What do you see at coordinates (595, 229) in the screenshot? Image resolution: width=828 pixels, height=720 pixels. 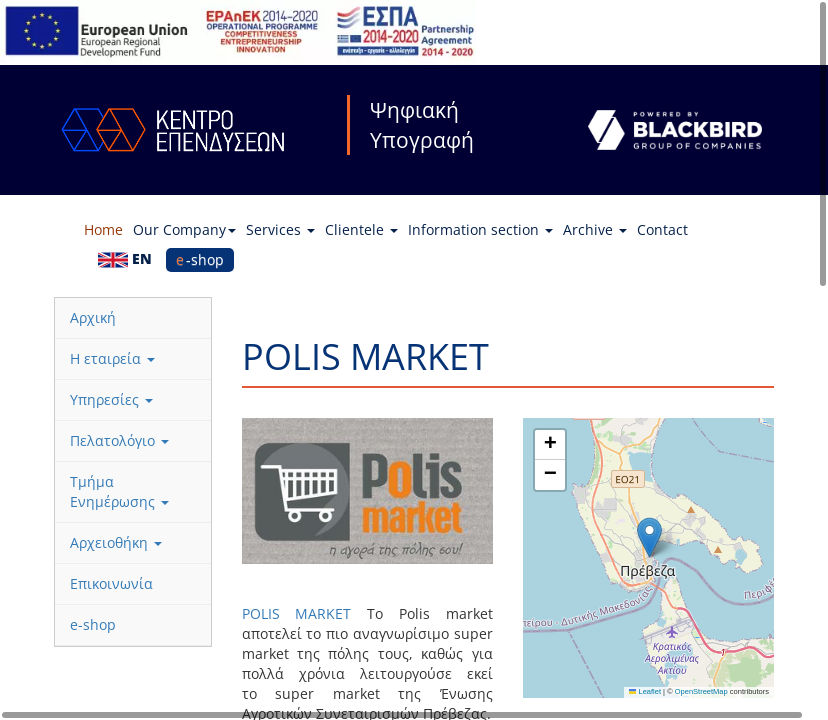 I see `Archive` at bounding box center [595, 229].